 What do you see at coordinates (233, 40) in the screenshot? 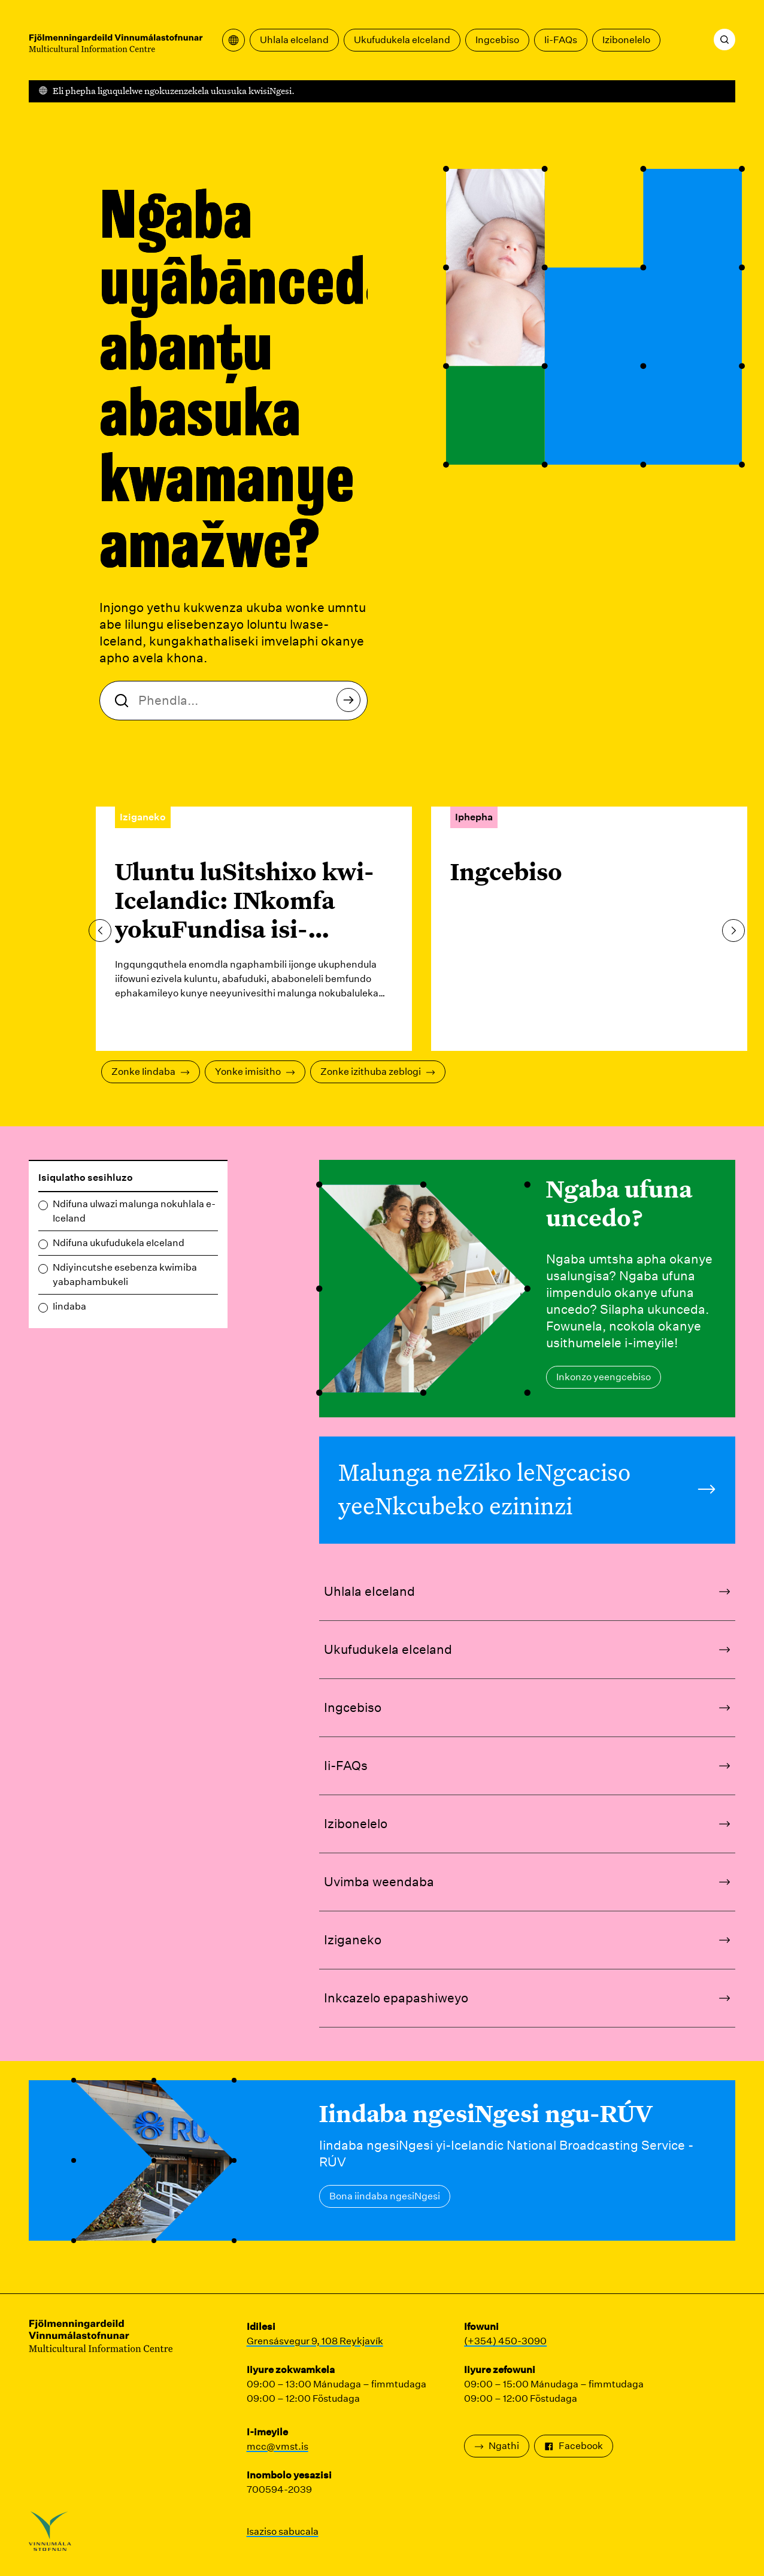
I see `[Vula imenyu yokuguqulela]` at bounding box center [233, 40].